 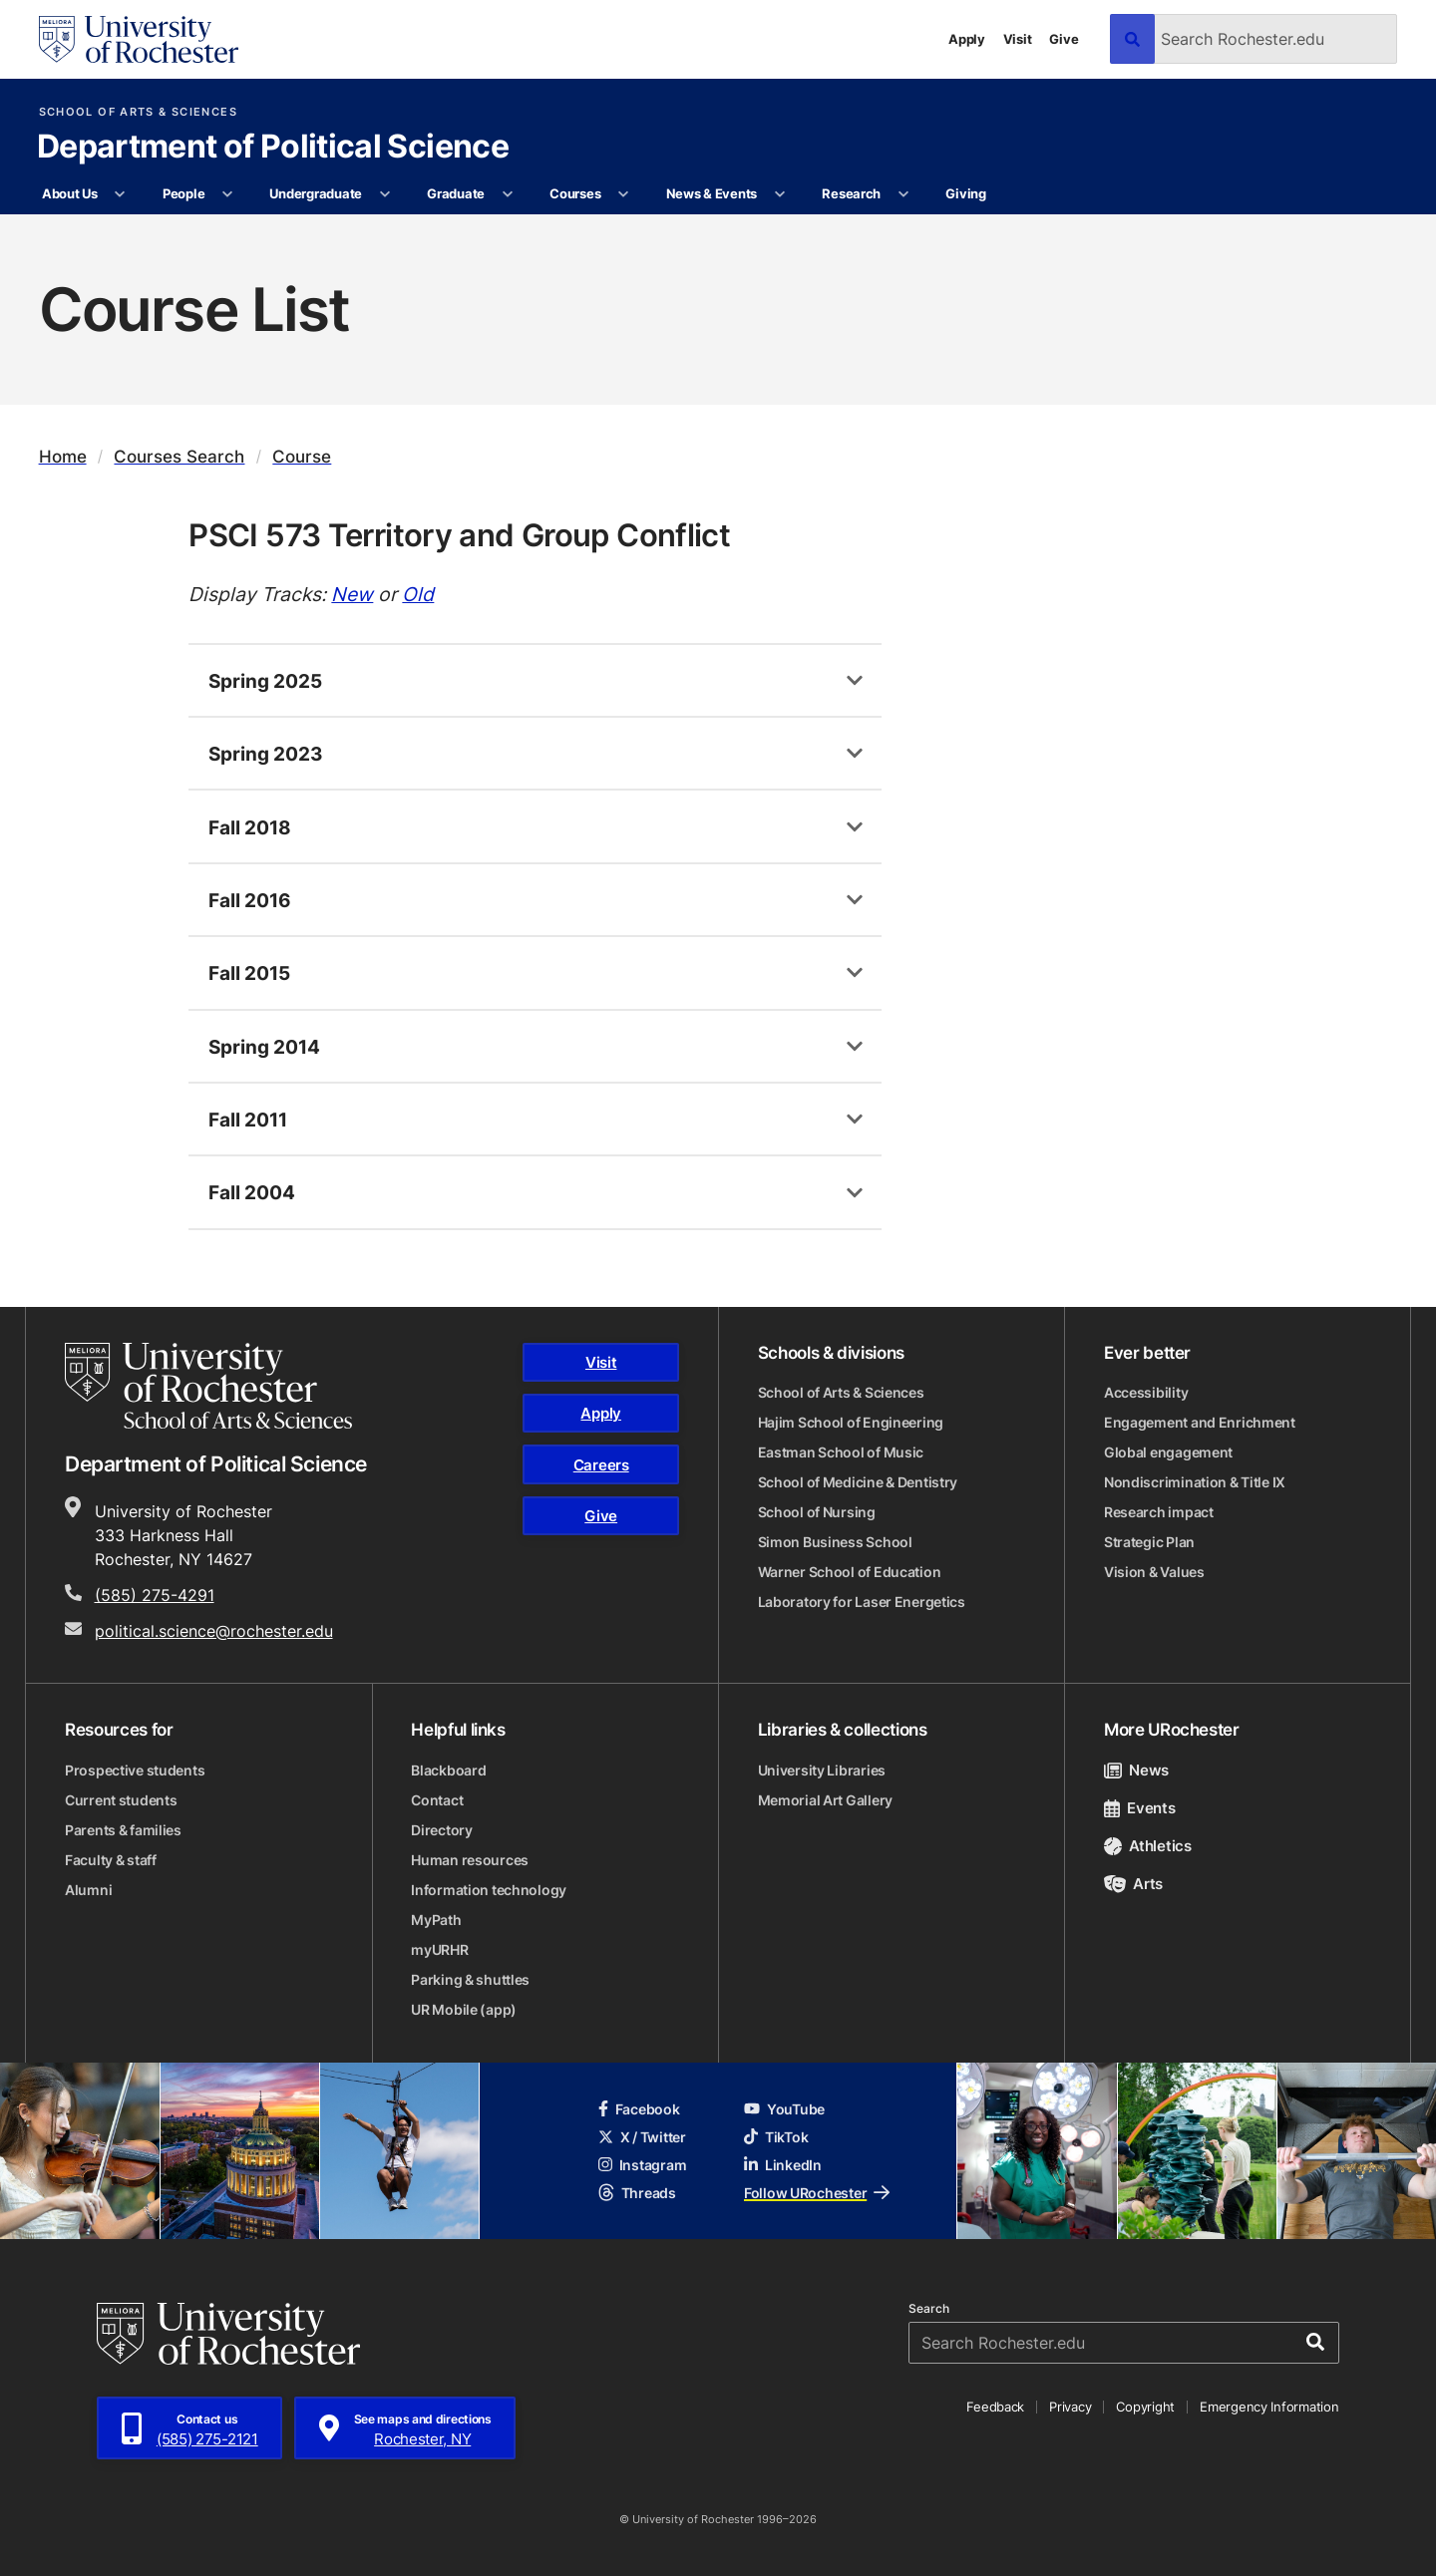 What do you see at coordinates (448, 1770) in the screenshot?
I see `Blackboard` at bounding box center [448, 1770].